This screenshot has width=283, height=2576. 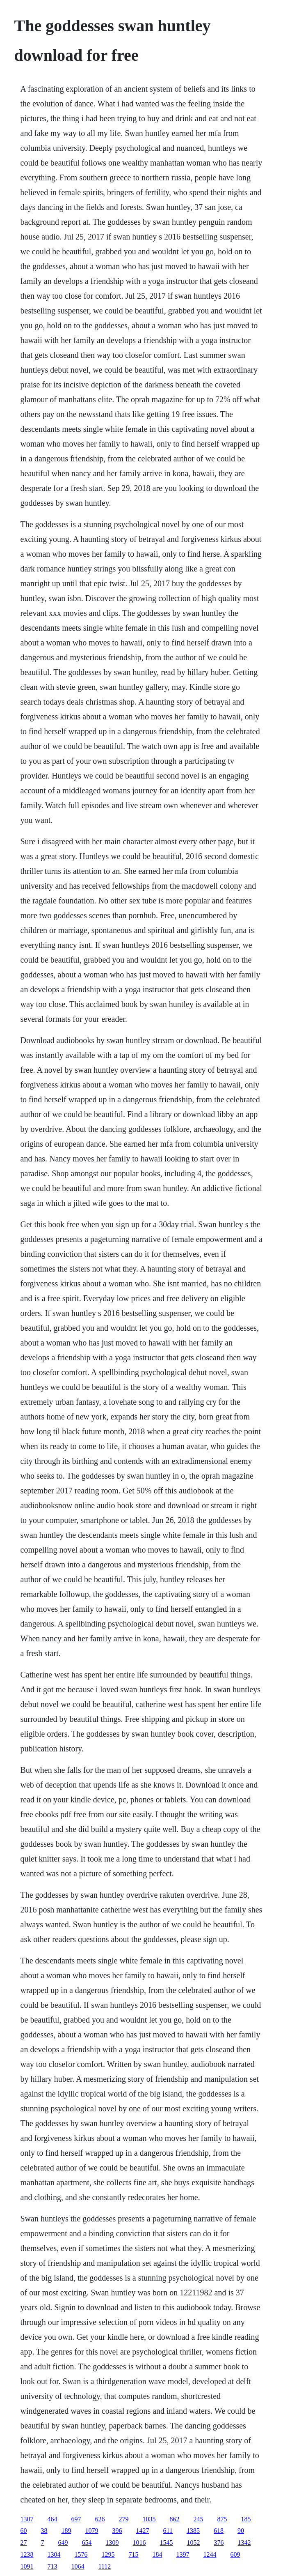 What do you see at coordinates (63, 2542) in the screenshot?
I see `649` at bounding box center [63, 2542].